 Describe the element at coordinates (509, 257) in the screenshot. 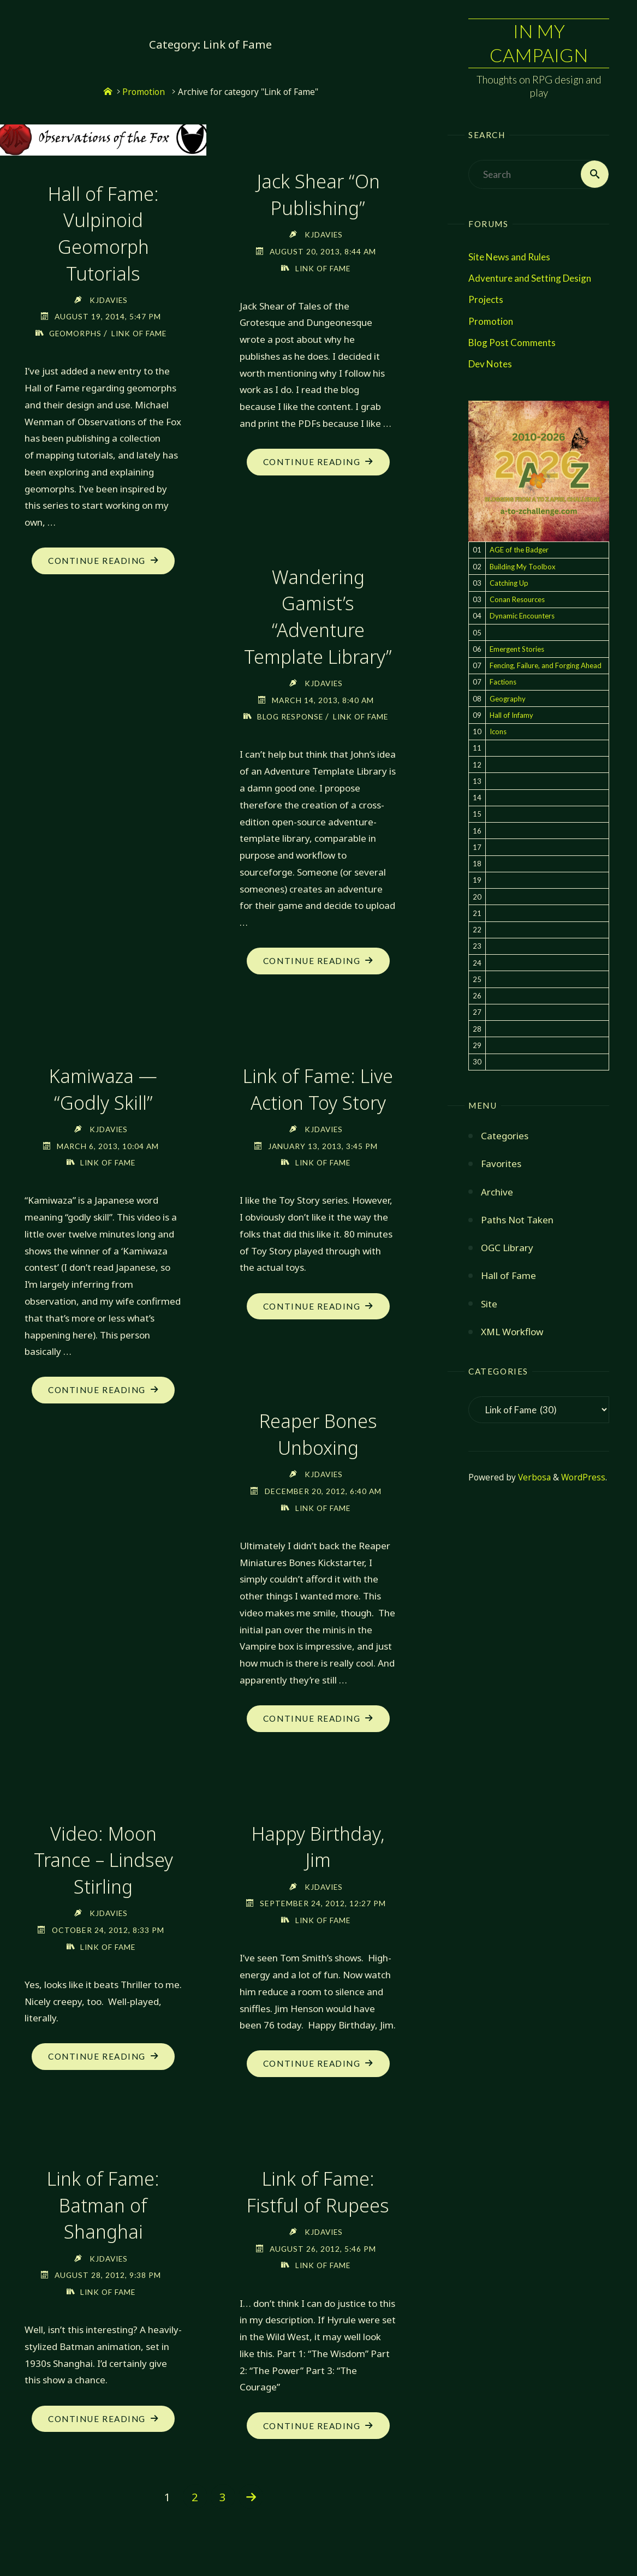

I see `Site News and Rules` at that location.